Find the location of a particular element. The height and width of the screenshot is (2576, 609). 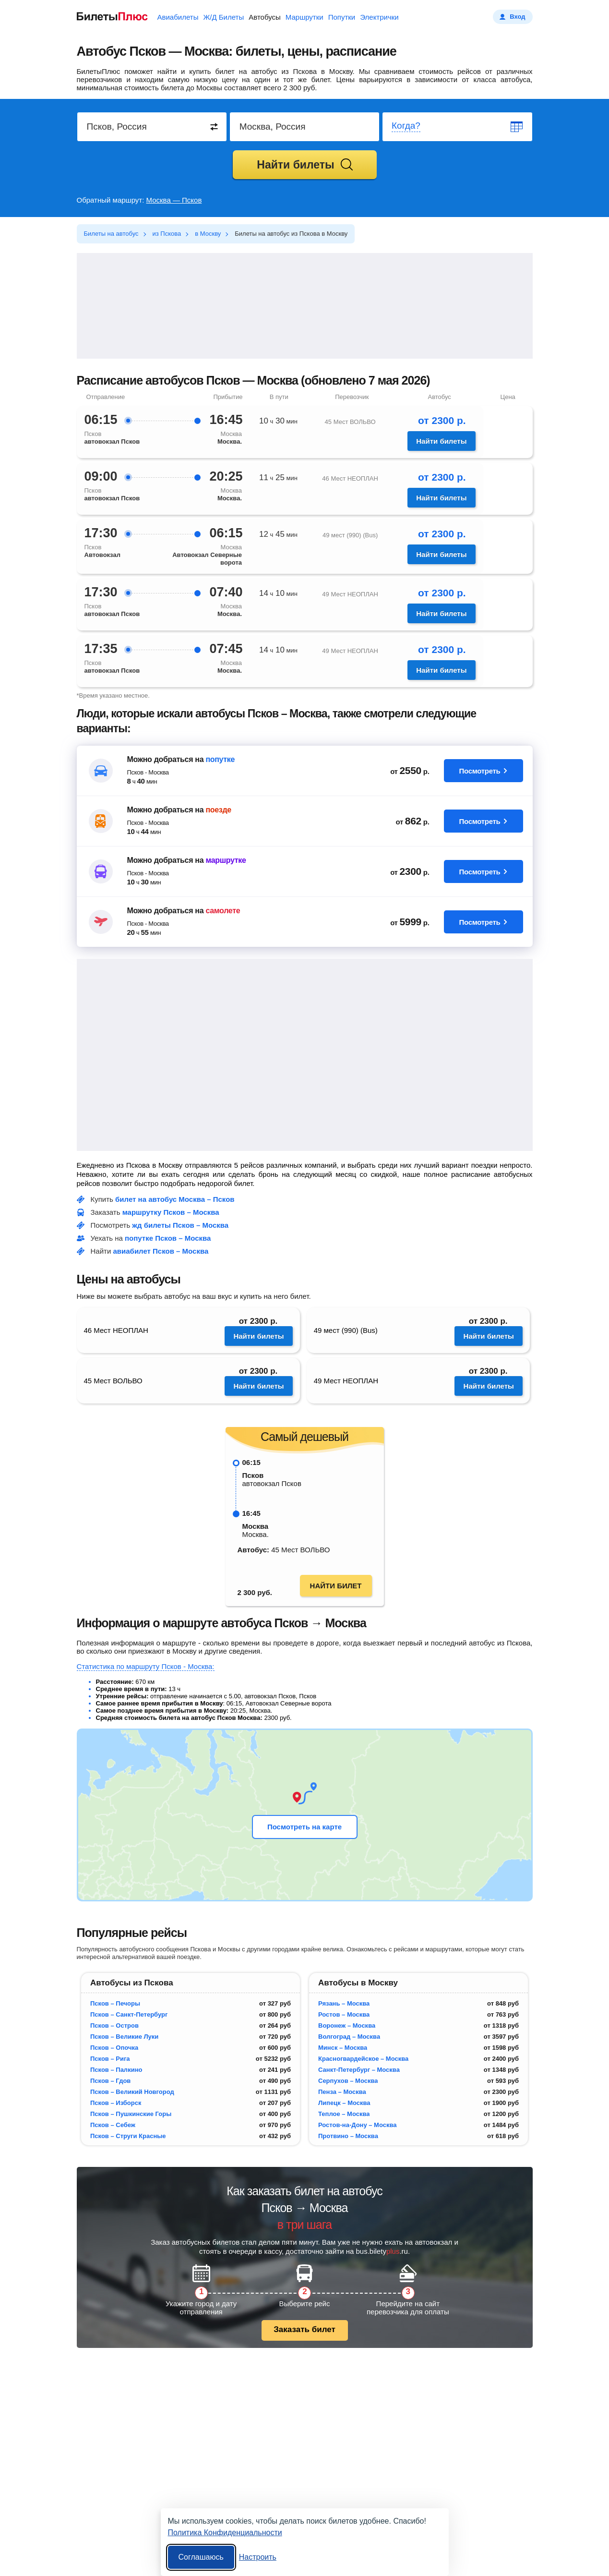

маршрутке is located at coordinates (225, 860).